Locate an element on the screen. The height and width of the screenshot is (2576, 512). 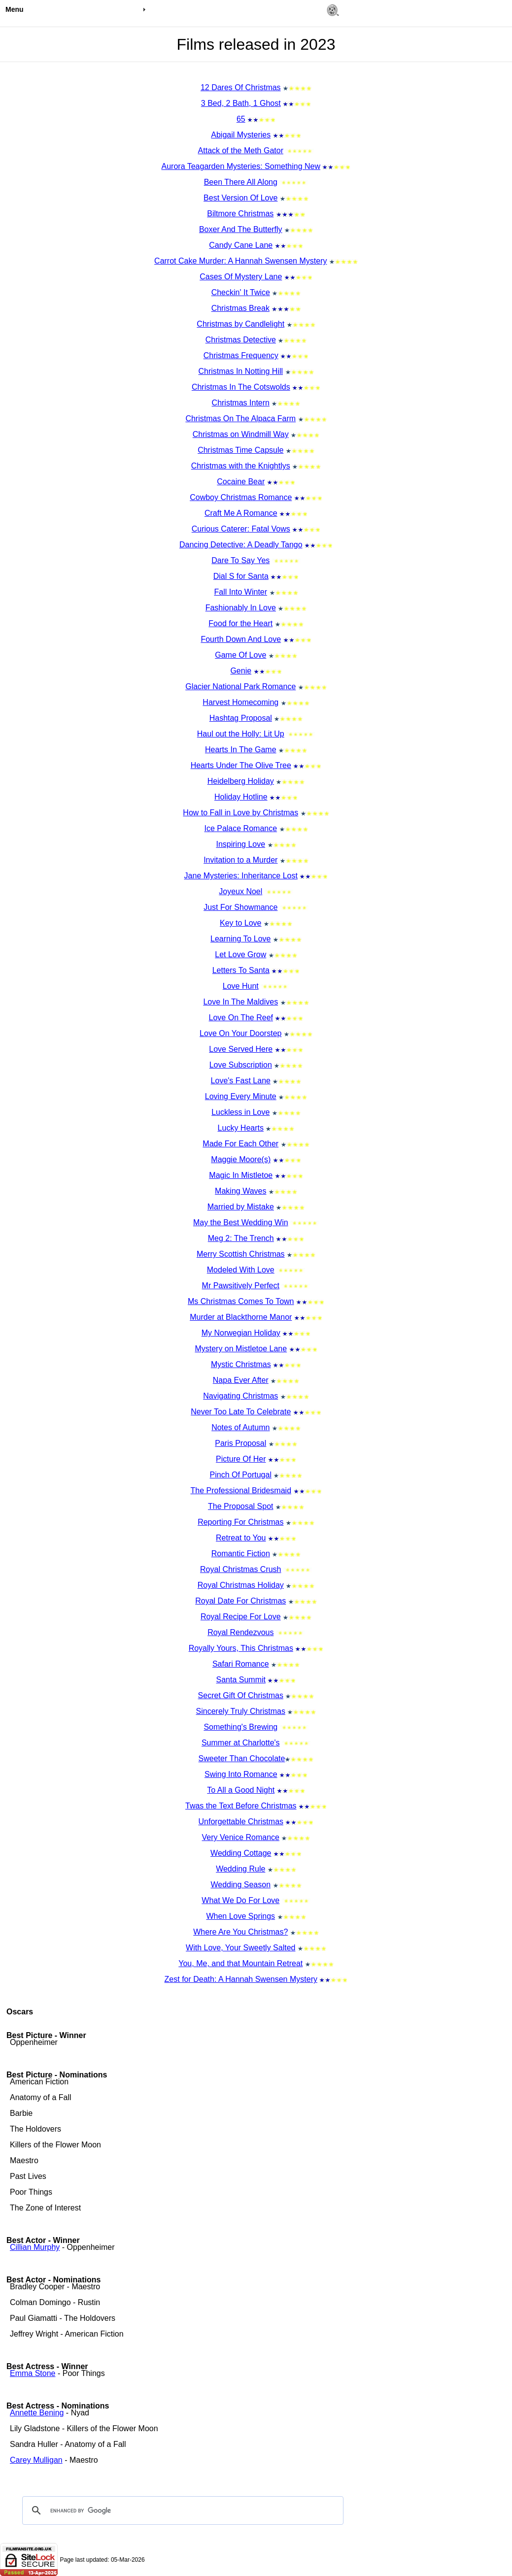
Inspiring Love is located at coordinates (240, 844).